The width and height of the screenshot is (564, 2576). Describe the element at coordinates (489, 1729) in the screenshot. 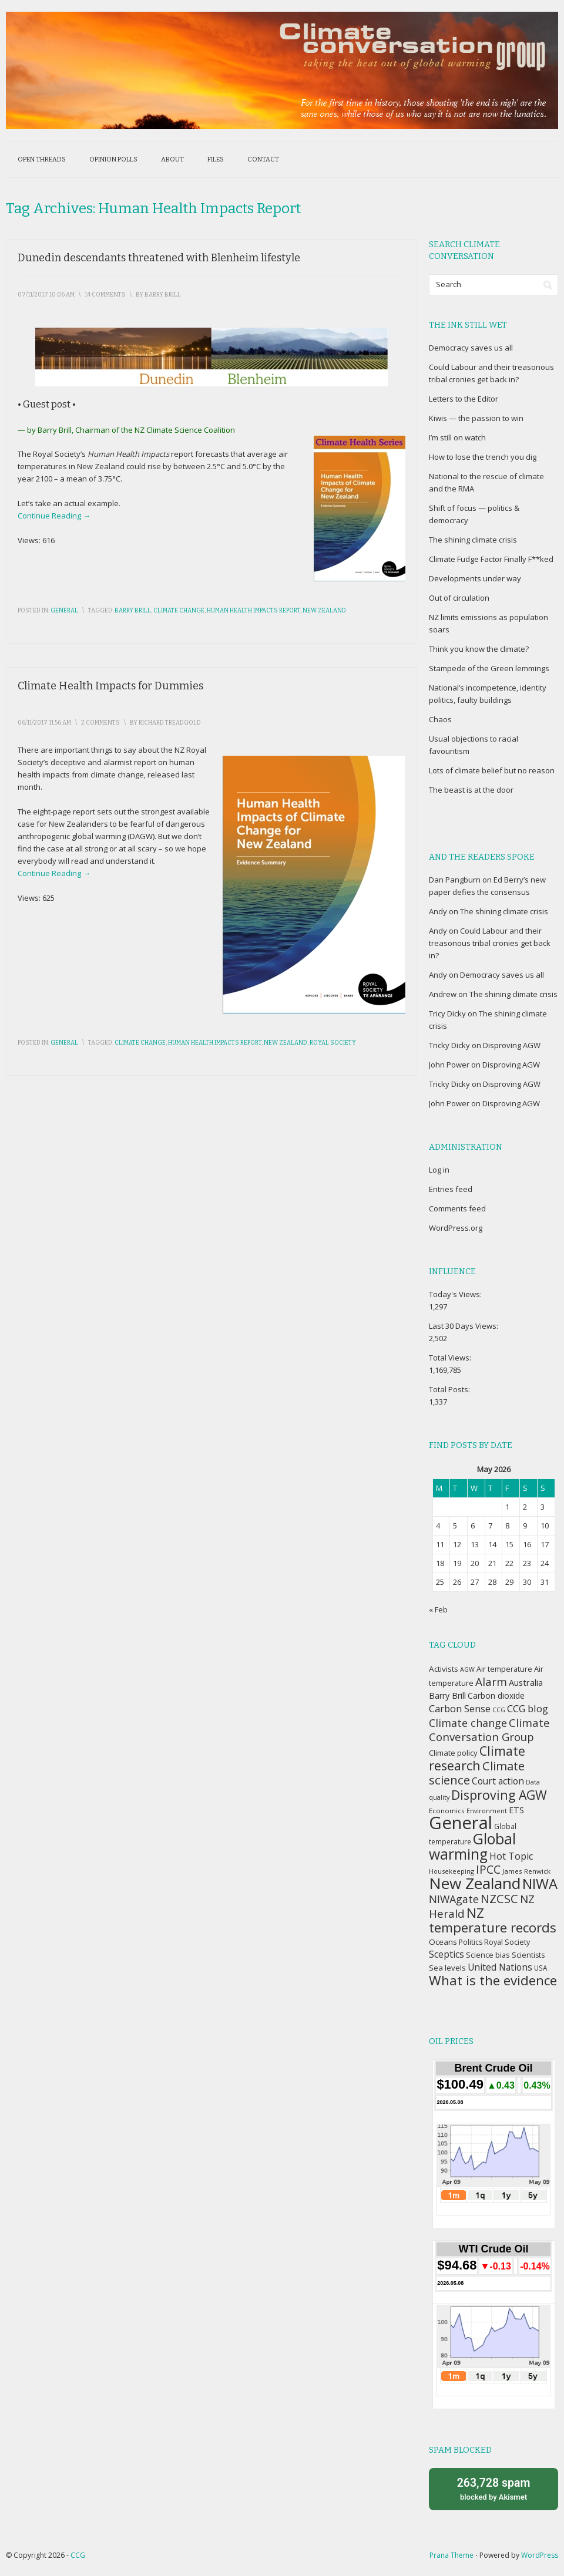

I see `Climate Conversation Group [Climate Conversation Group (82 items)]` at that location.